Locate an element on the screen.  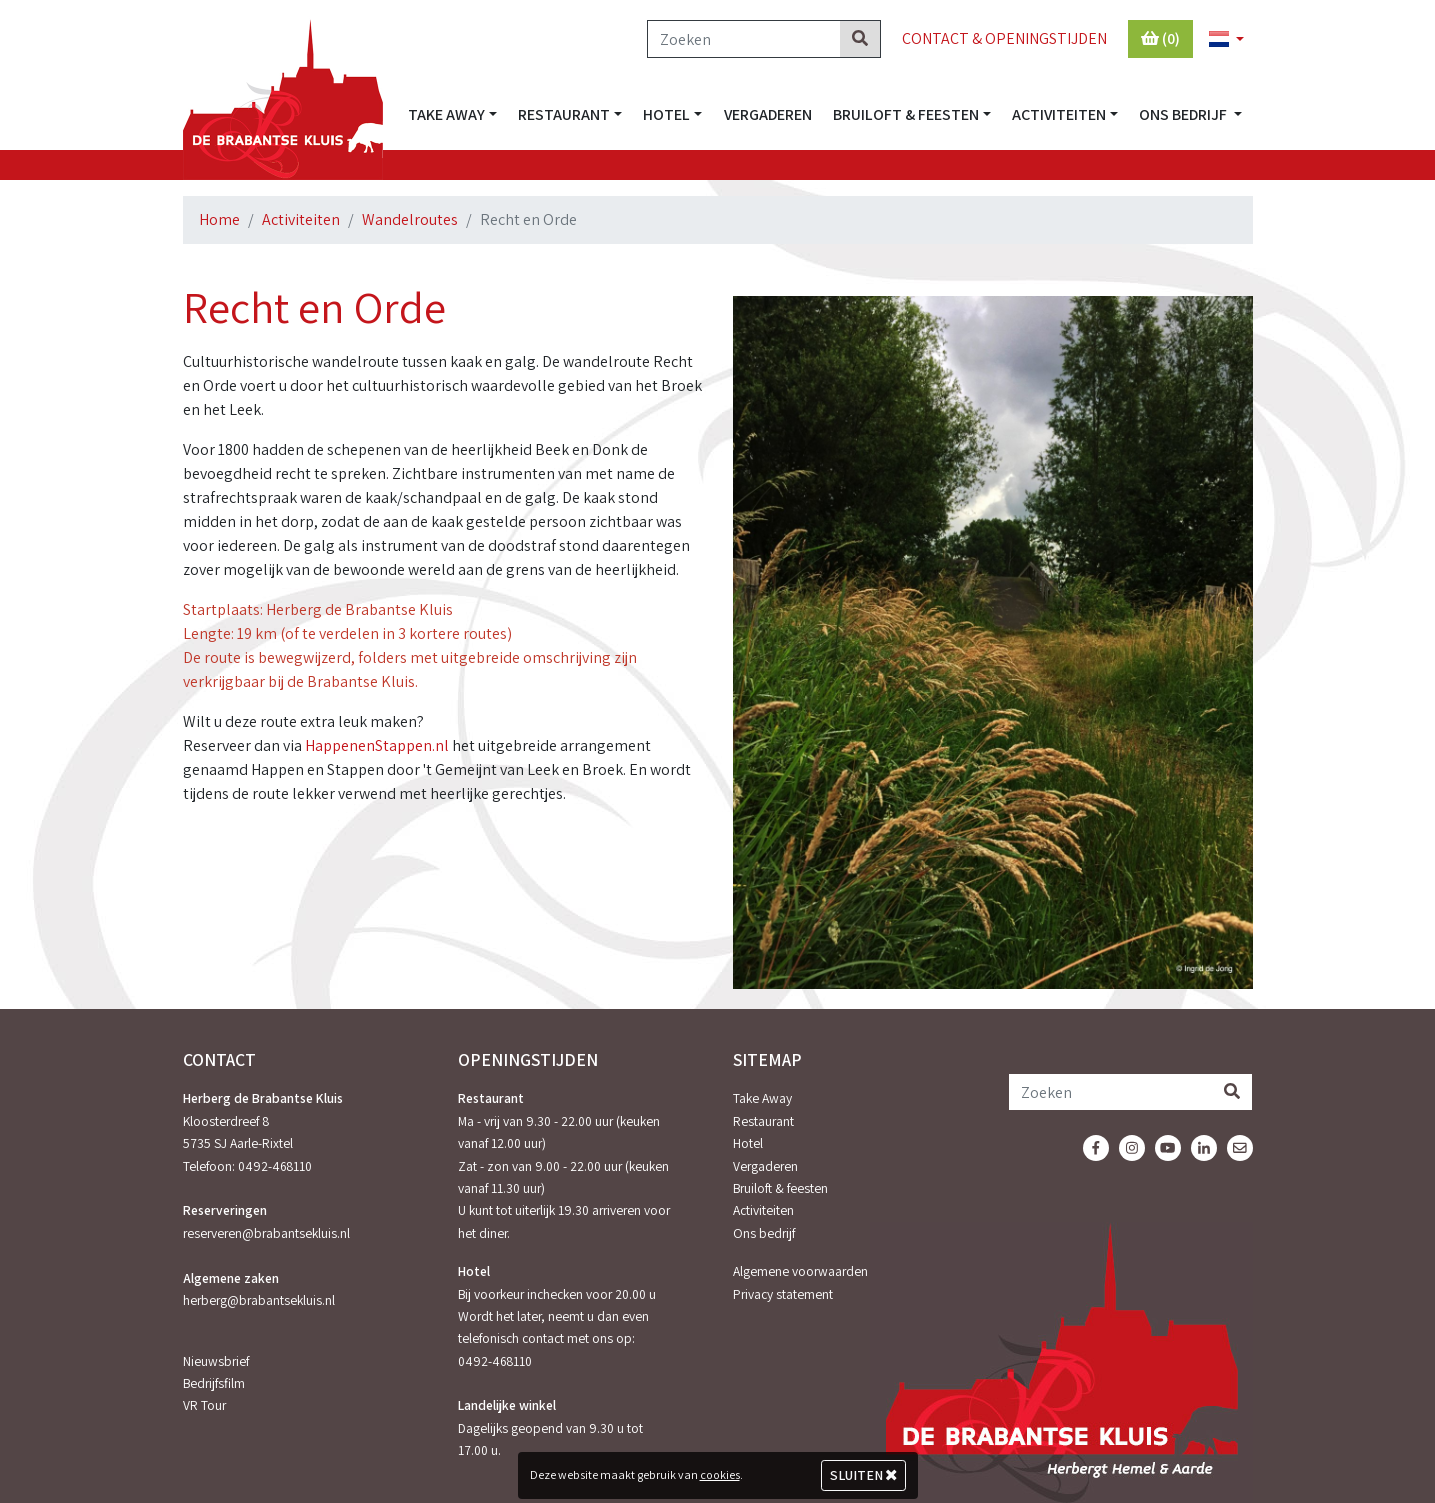
Sluiten is located at coordinates (863, 1475).